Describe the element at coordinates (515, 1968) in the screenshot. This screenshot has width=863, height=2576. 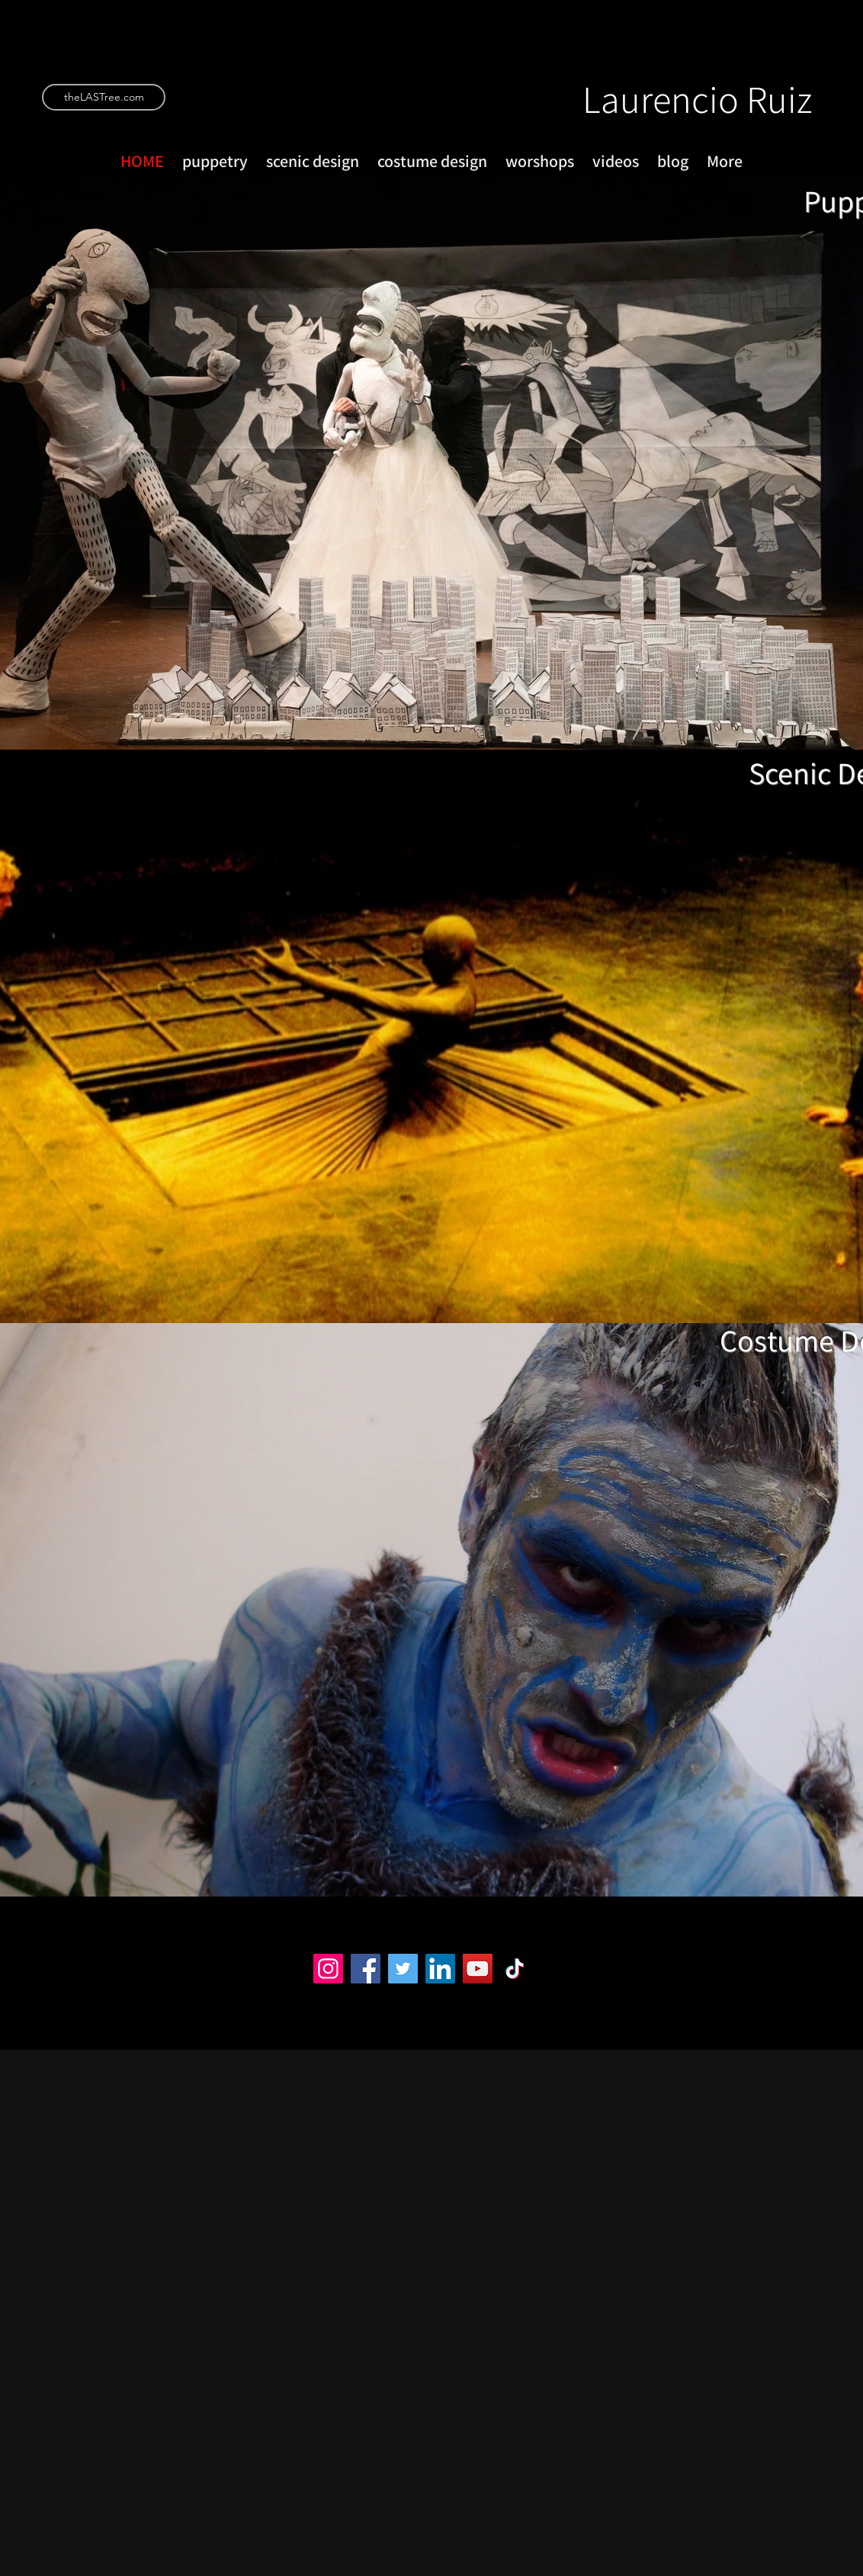
I see `[TikTok]` at that location.